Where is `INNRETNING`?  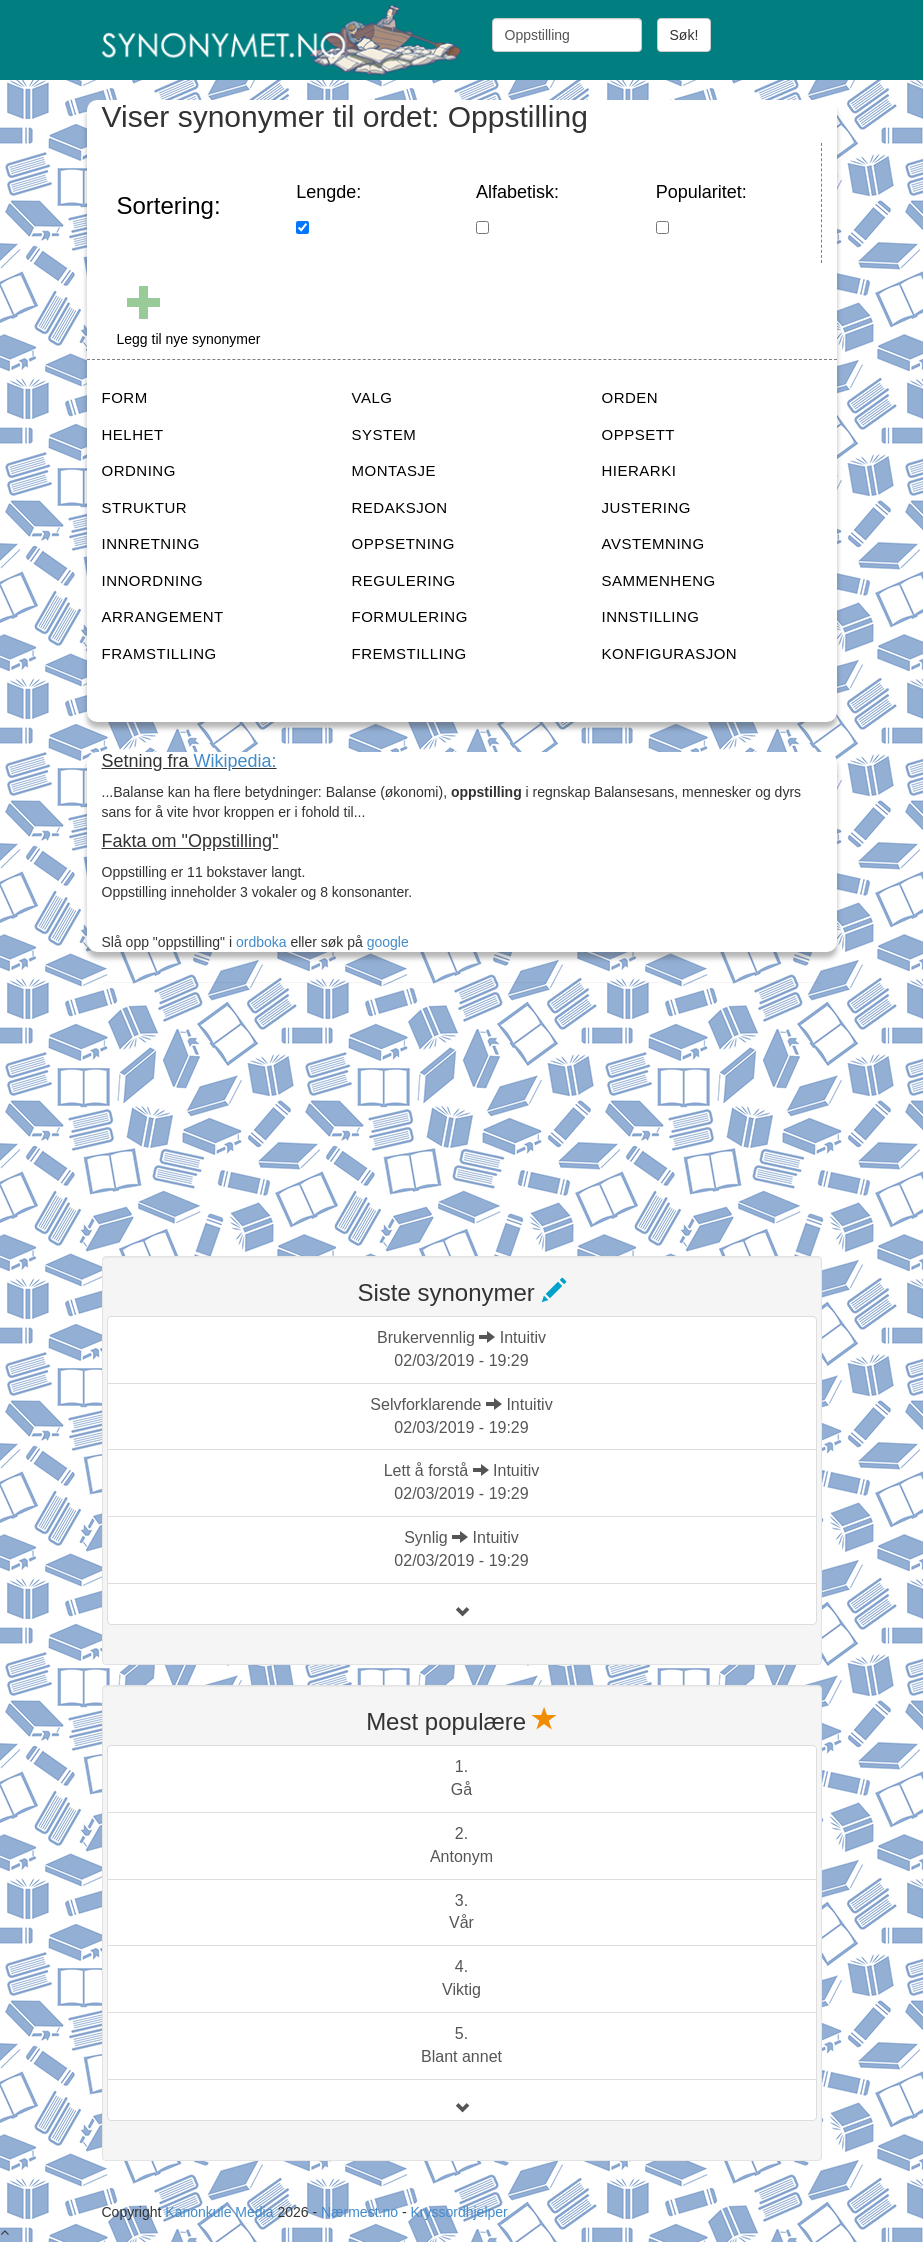
INNRETNING is located at coordinates (151, 543).